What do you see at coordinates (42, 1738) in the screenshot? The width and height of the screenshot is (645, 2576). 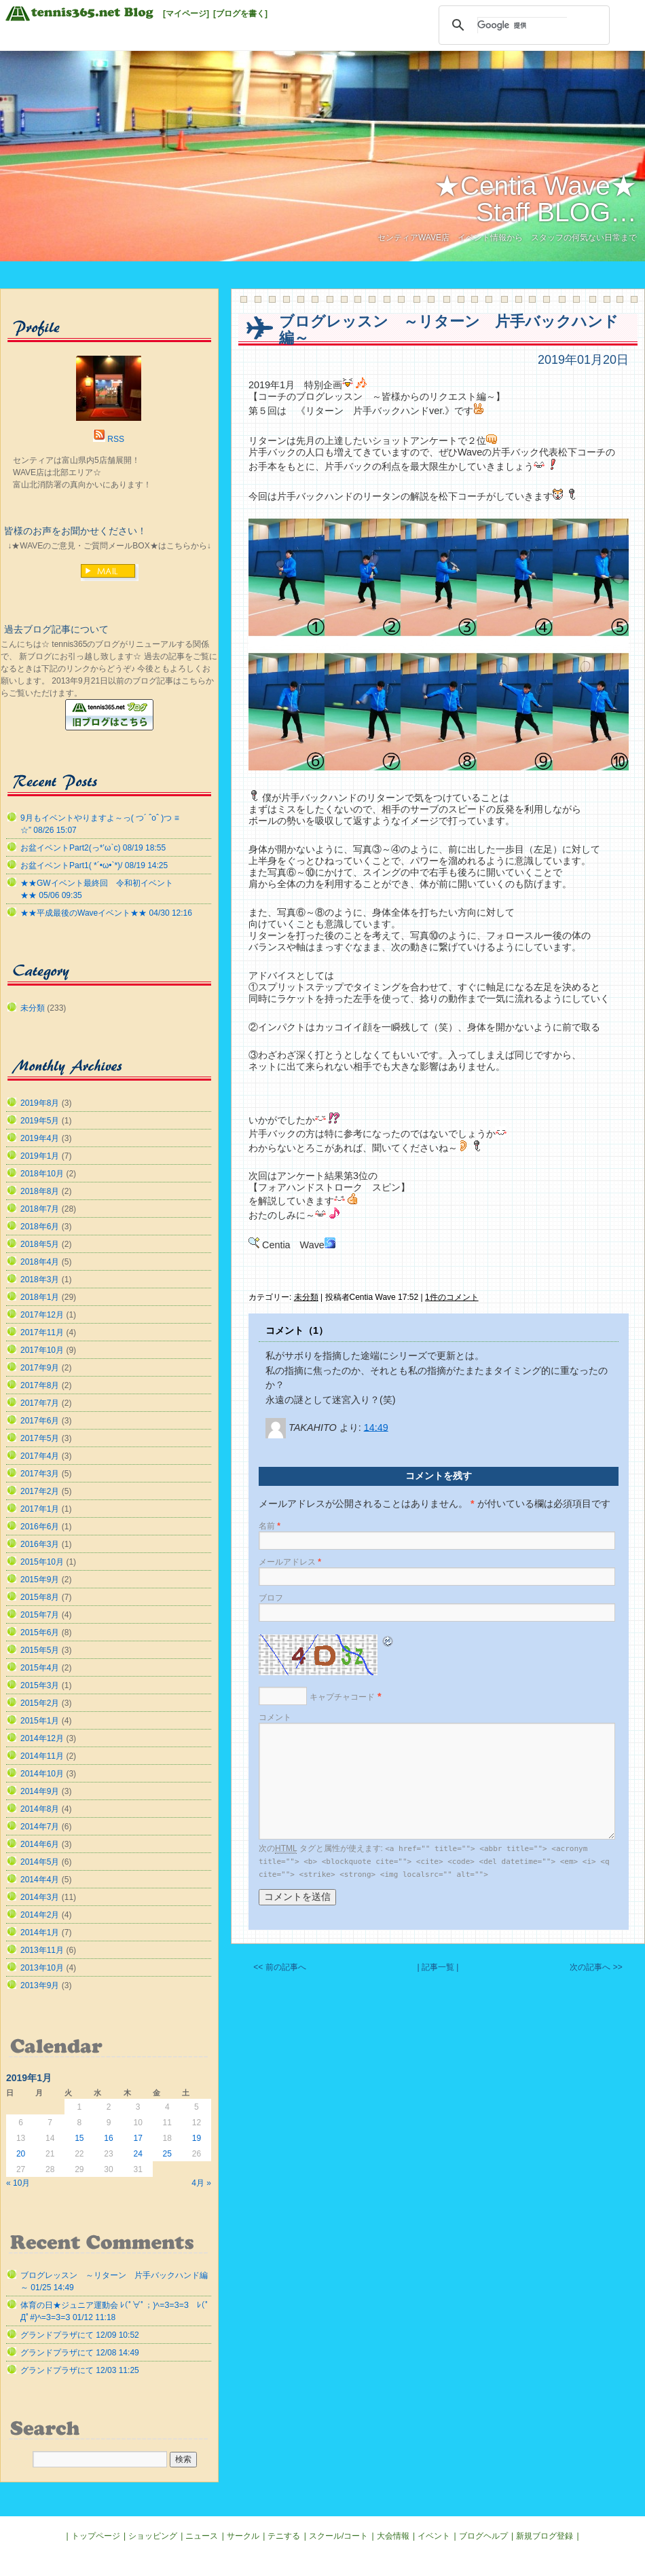 I see `2014年12月` at bounding box center [42, 1738].